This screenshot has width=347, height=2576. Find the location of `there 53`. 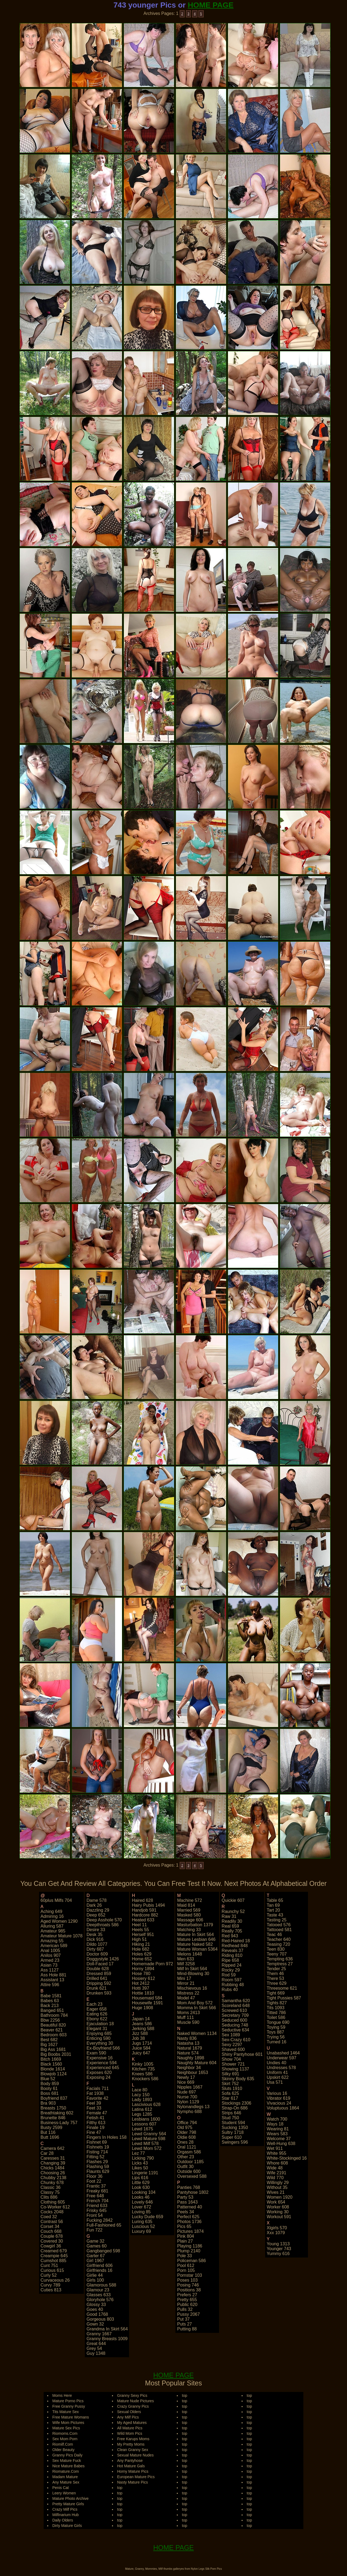

there 53 is located at coordinates (275, 1978).